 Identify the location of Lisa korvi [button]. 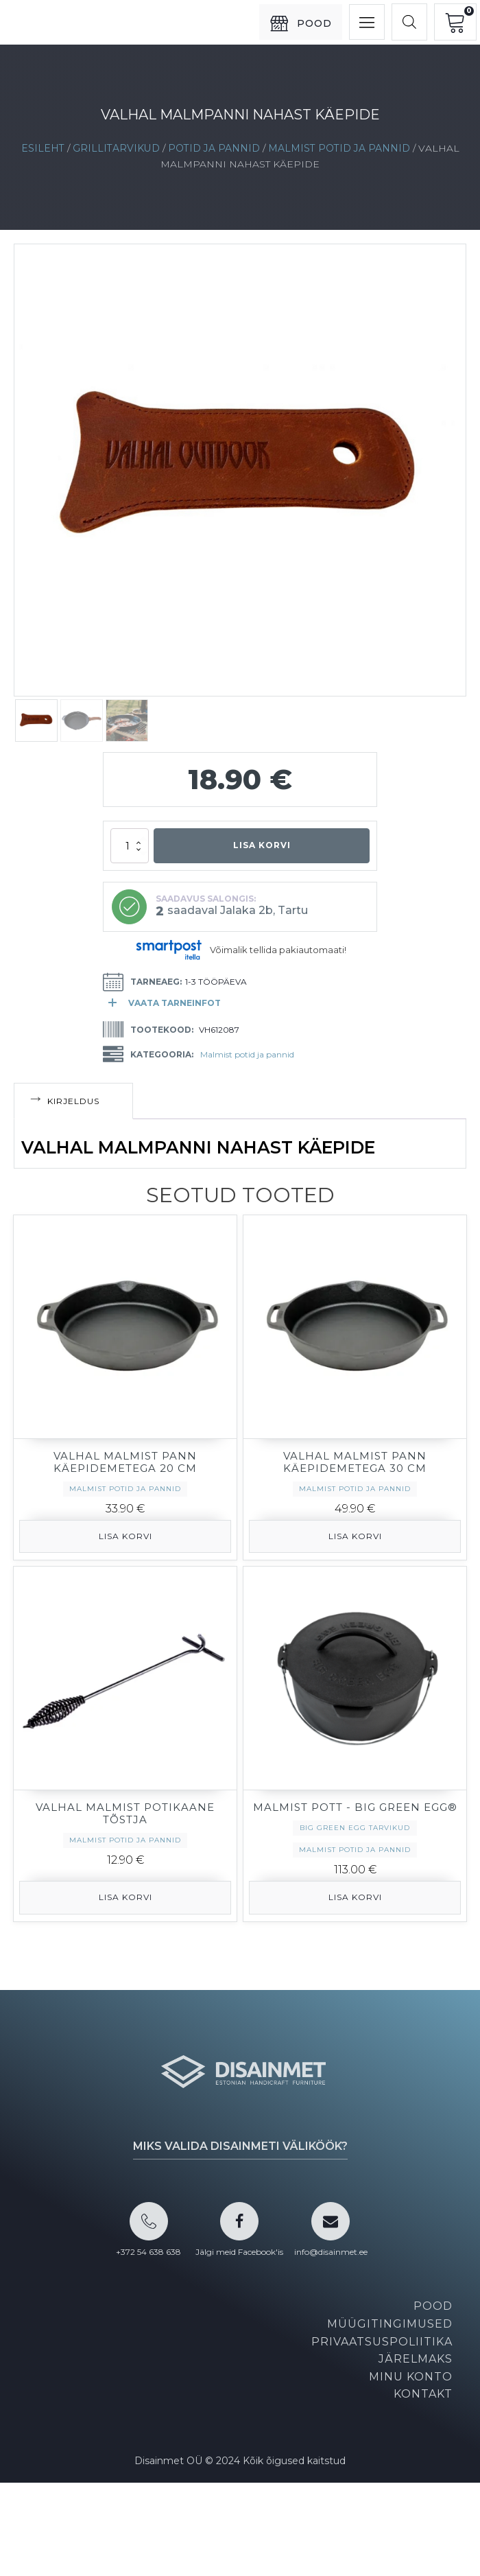
(125, 1536).